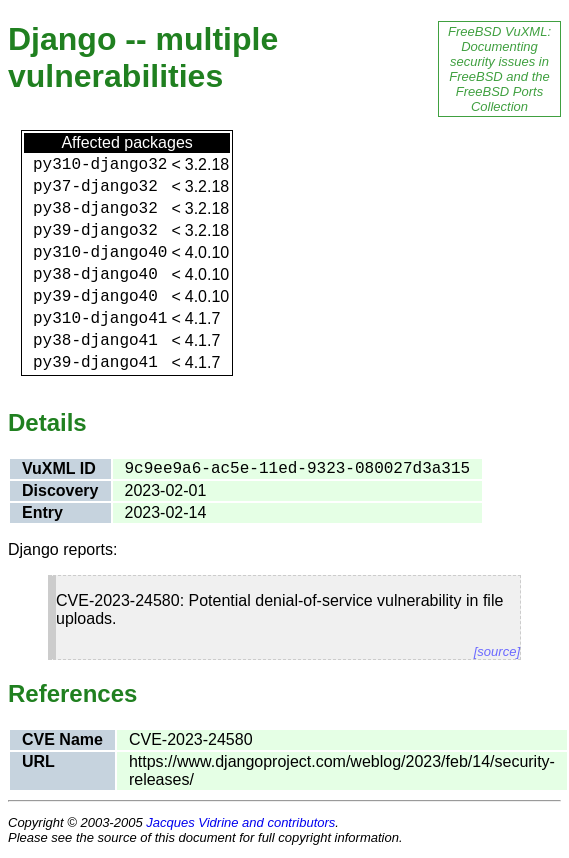 The height and width of the screenshot is (858, 569). What do you see at coordinates (100, 319) in the screenshot?
I see `py310-django41` at bounding box center [100, 319].